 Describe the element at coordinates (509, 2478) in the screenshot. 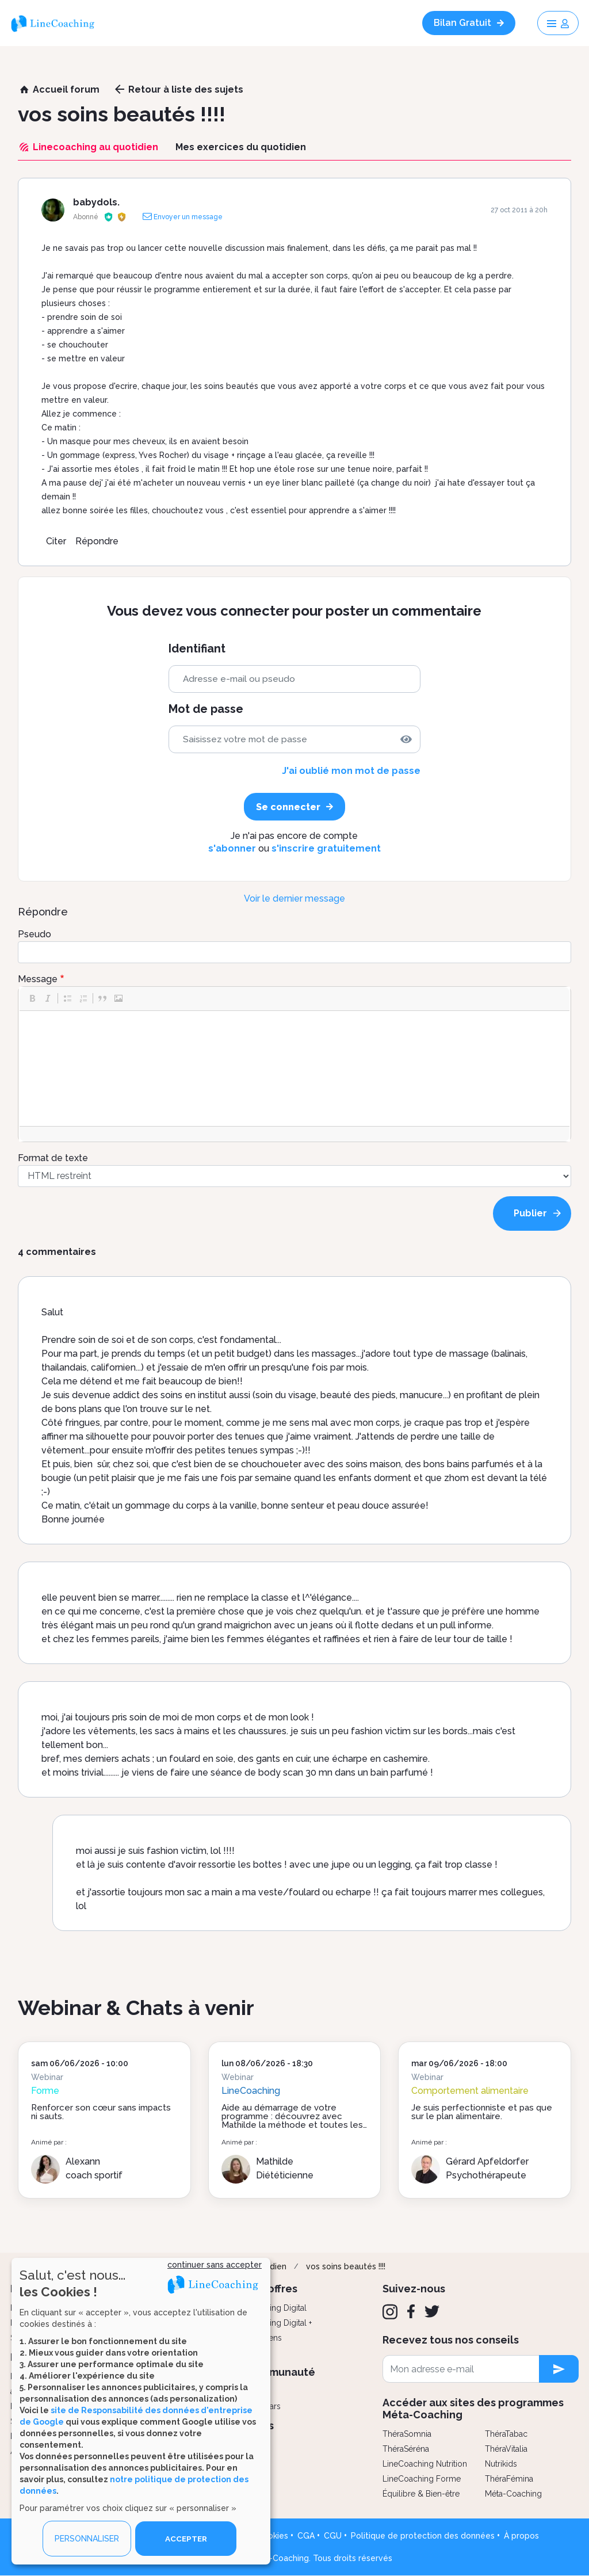

I see `ThéraFémina` at that location.